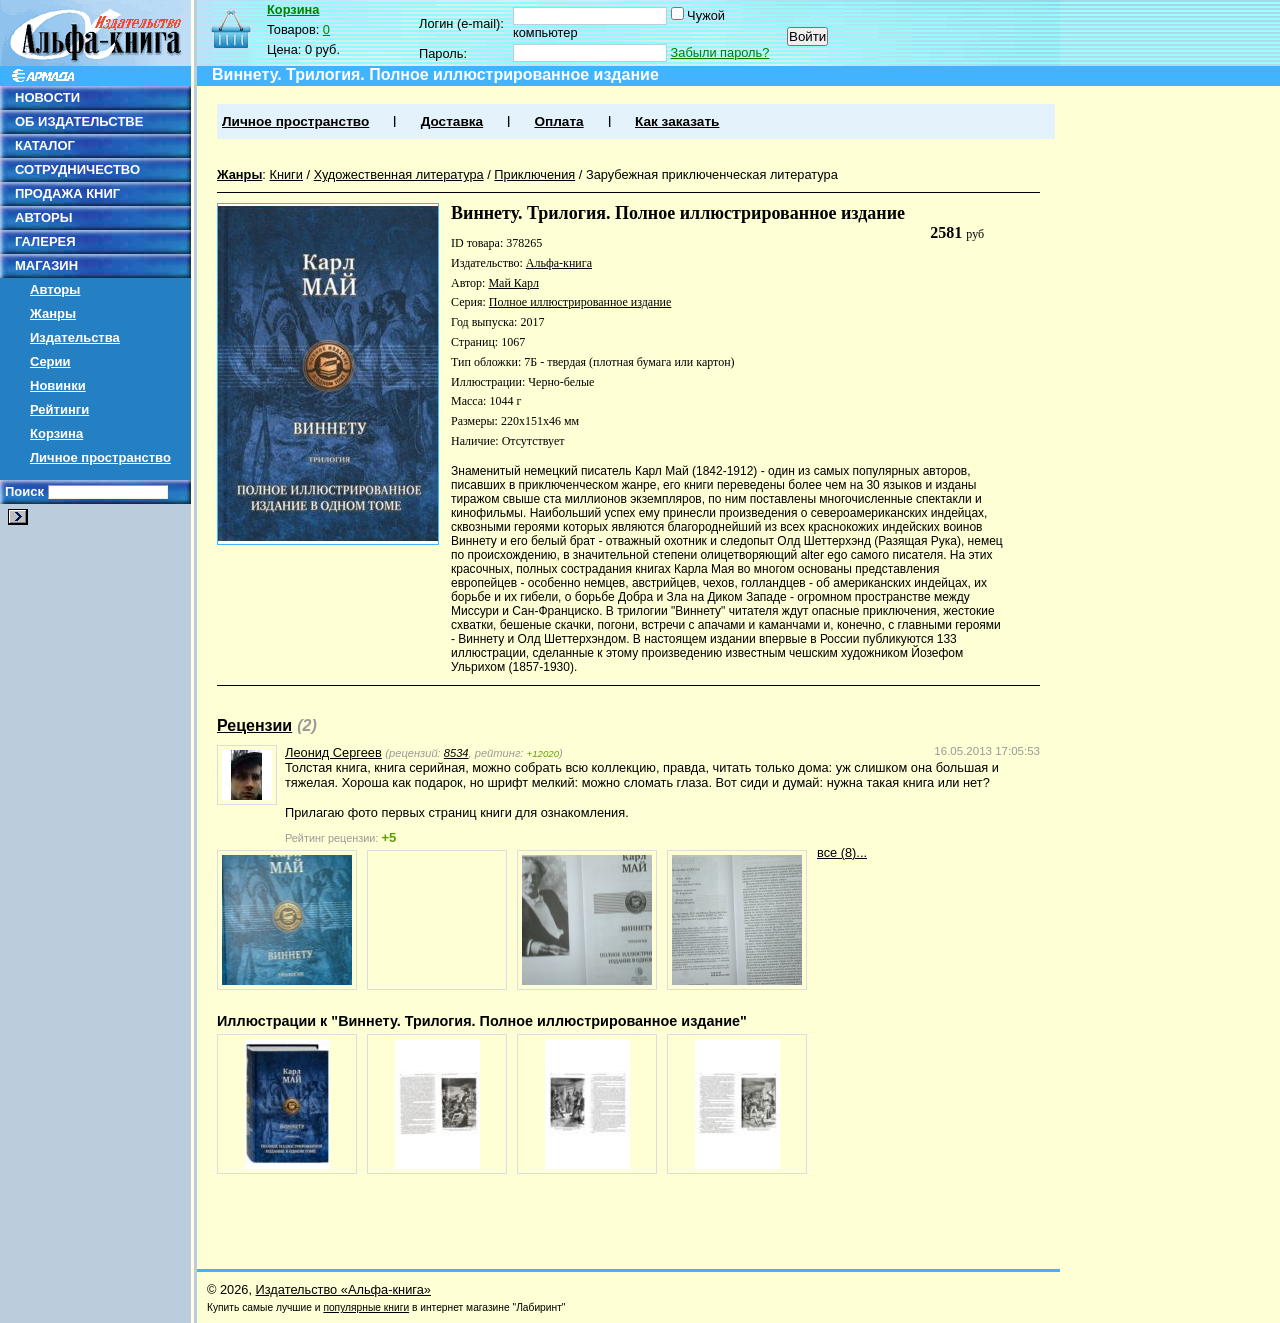 The height and width of the screenshot is (1323, 1280). What do you see at coordinates (558, 121) in the screenshot?
I see `Оплата` at bounding box center [558, 121].